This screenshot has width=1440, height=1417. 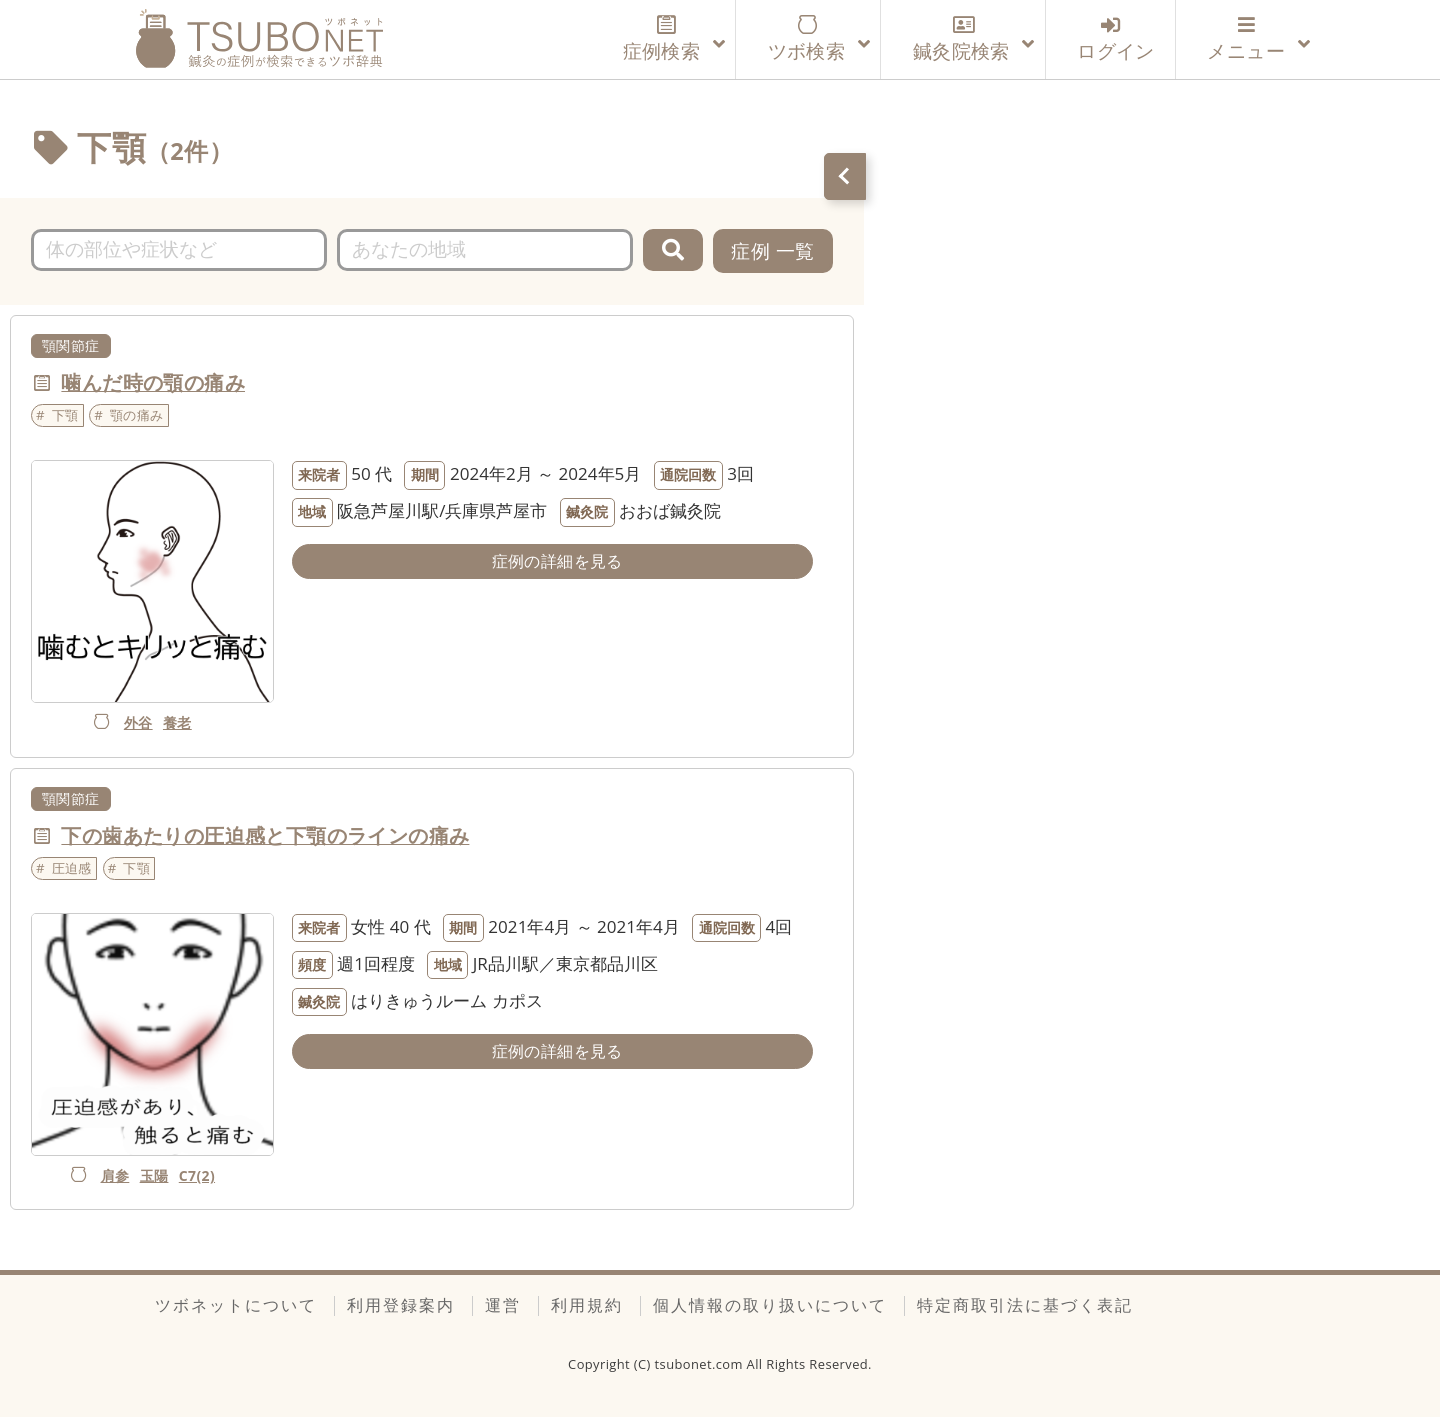 What do you see at coordinates (65, 415) in the screenshot?
I see `下顎` at bounding box center [65, 415].